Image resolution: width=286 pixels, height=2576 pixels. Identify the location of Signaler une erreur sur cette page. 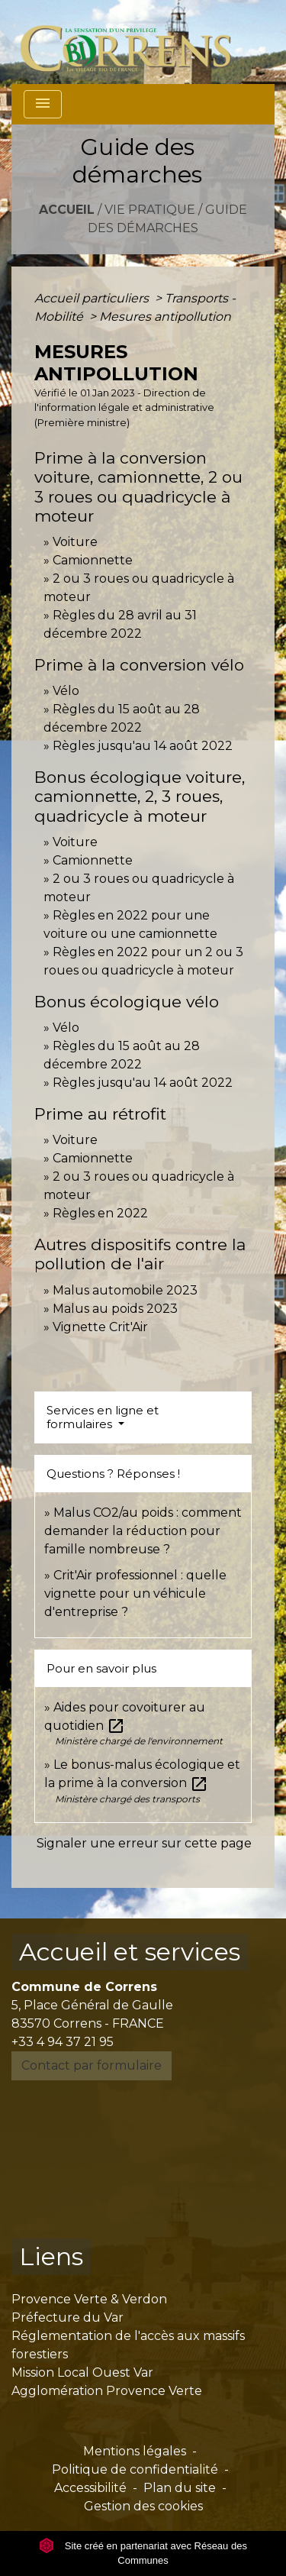
(144, 1843).